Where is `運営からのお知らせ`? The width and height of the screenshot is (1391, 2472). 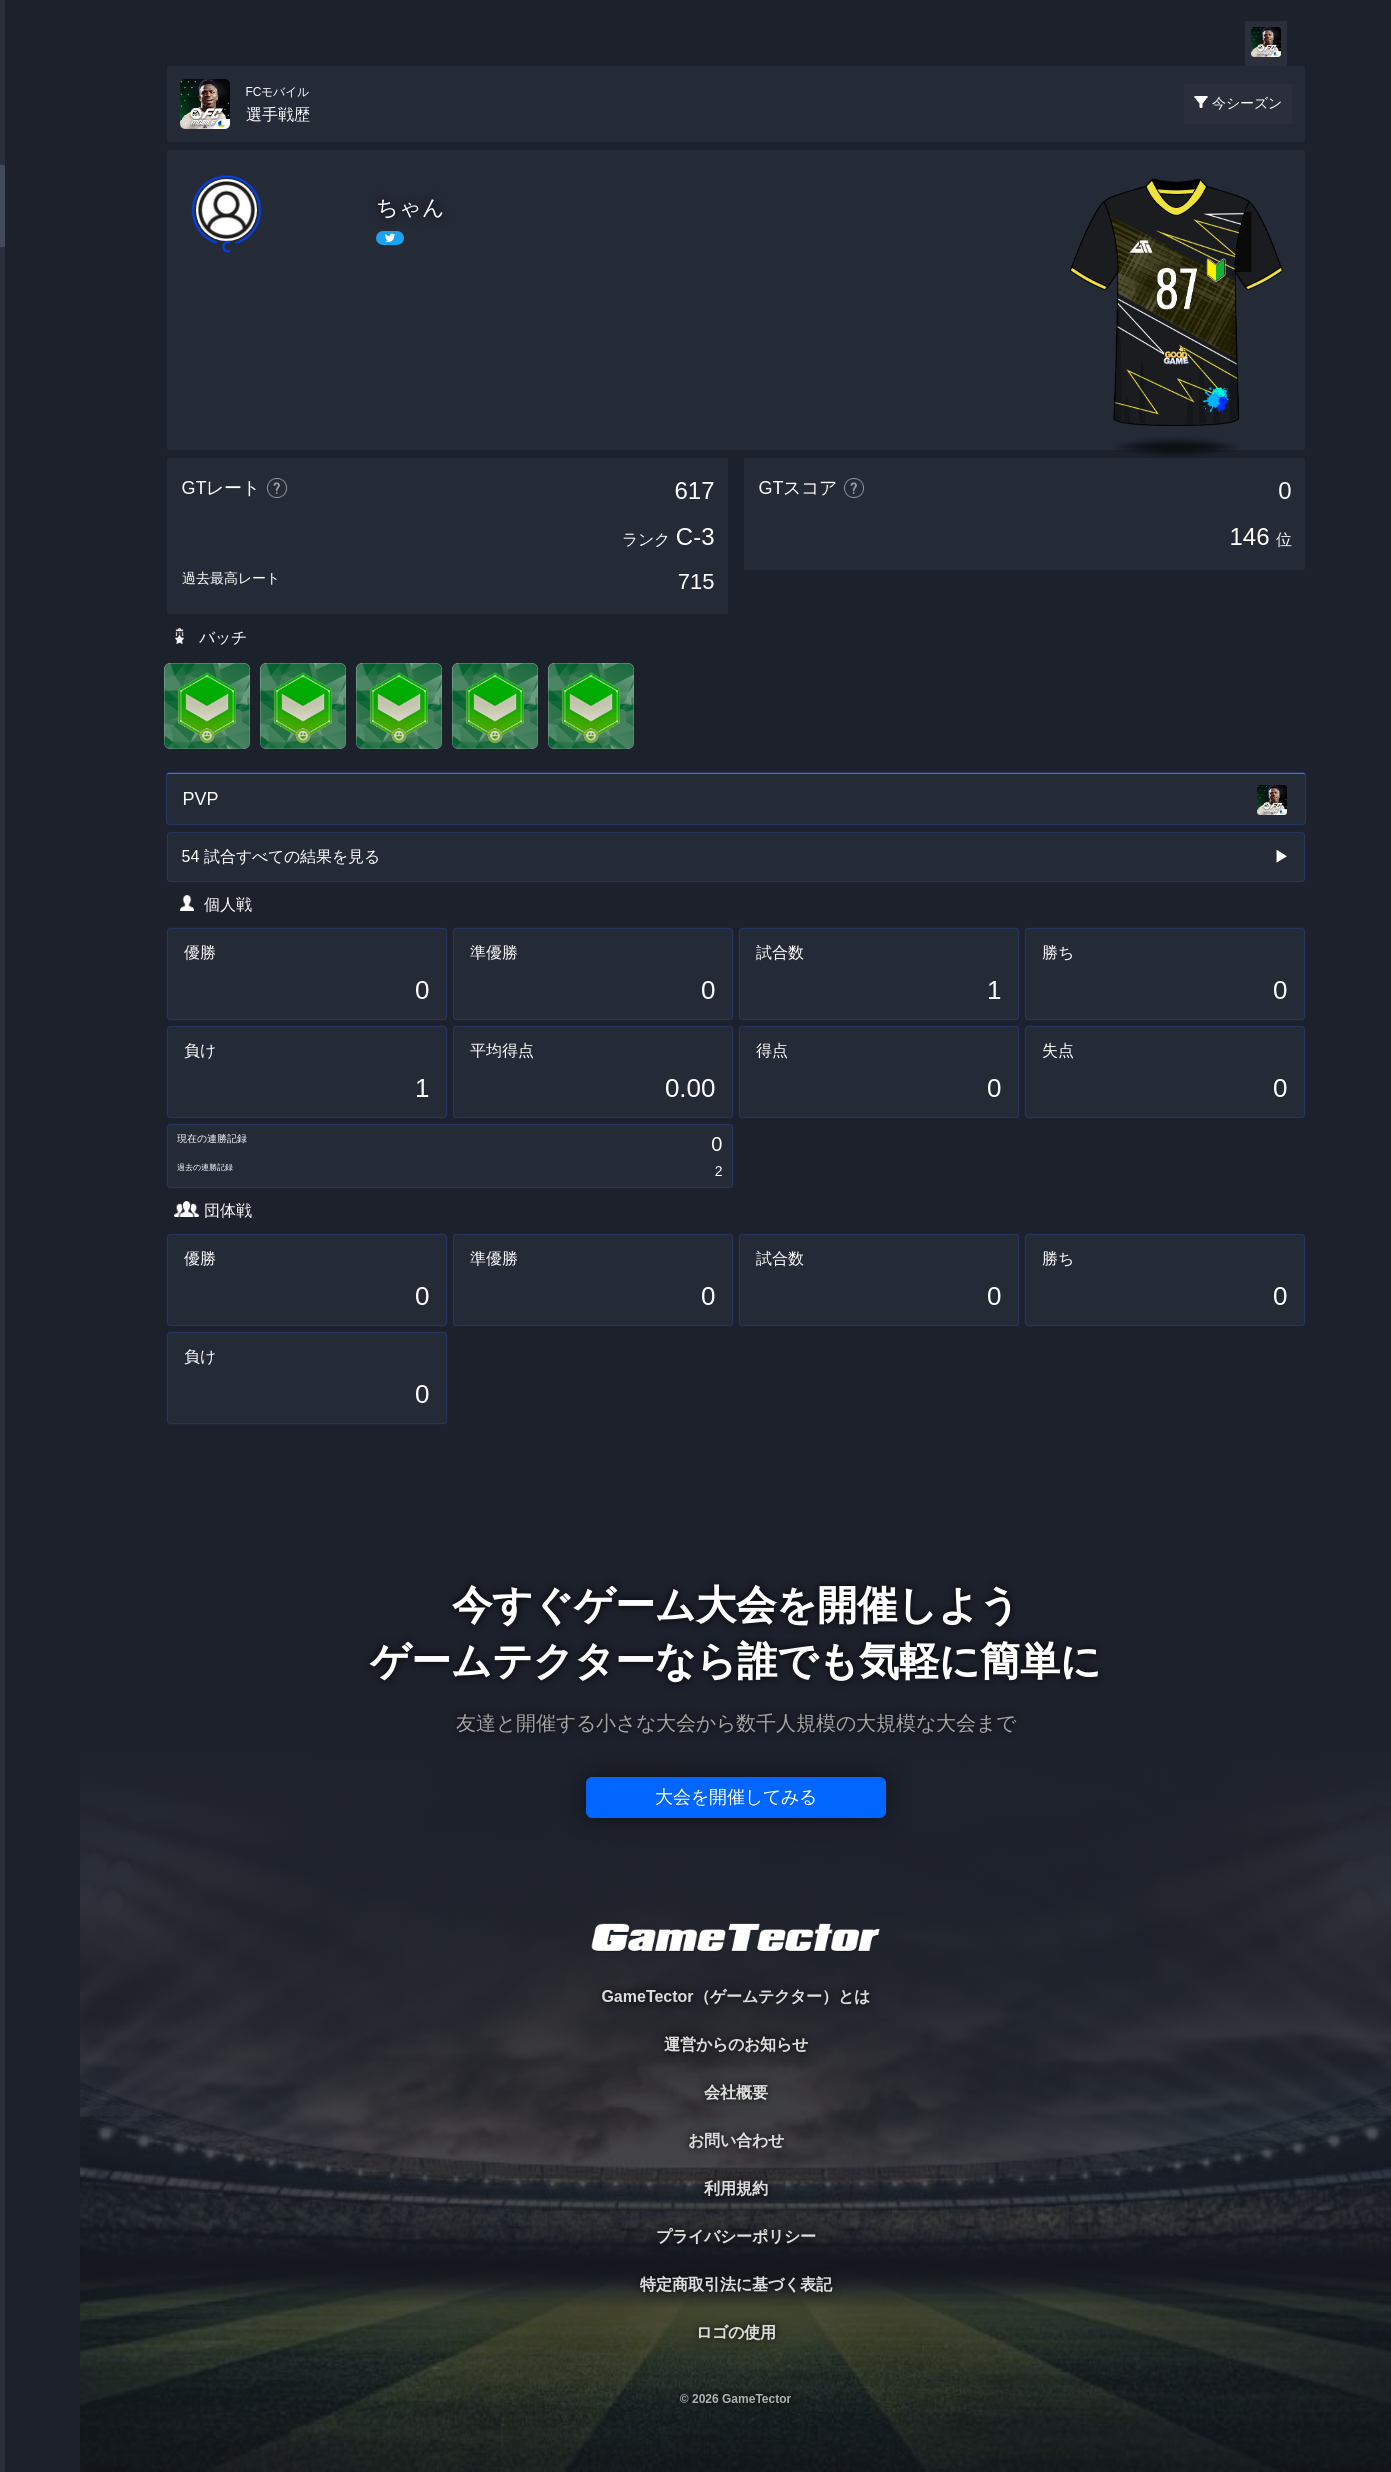
運営からのお知らせ is located at coordinates (736, 2044).